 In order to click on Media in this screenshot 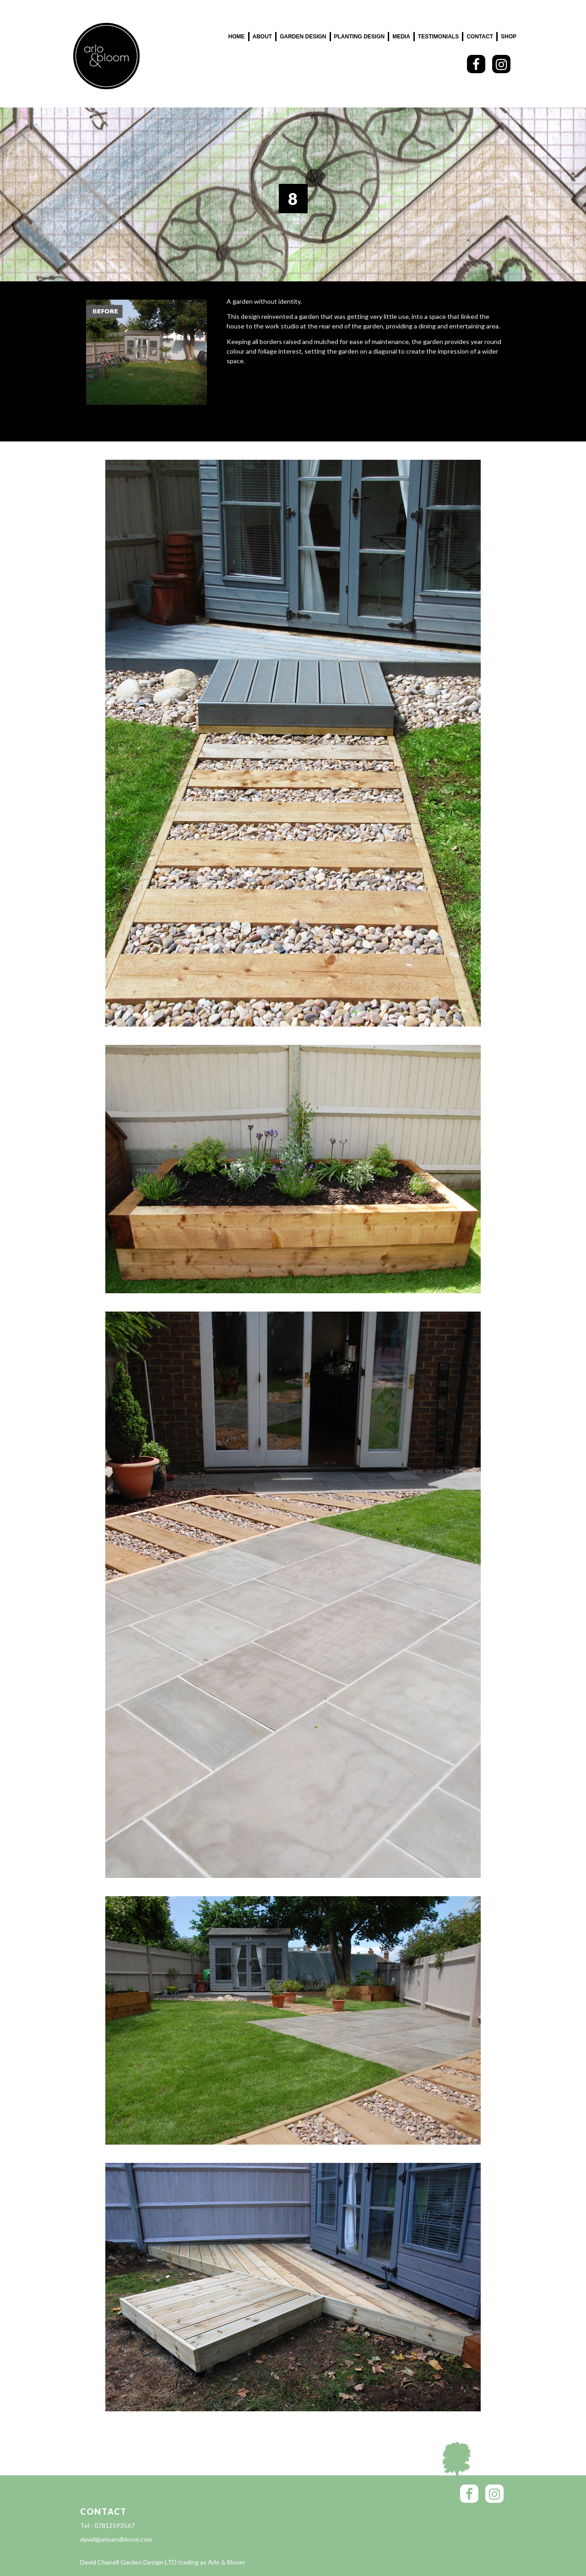, I will do `click(401, 36)`.